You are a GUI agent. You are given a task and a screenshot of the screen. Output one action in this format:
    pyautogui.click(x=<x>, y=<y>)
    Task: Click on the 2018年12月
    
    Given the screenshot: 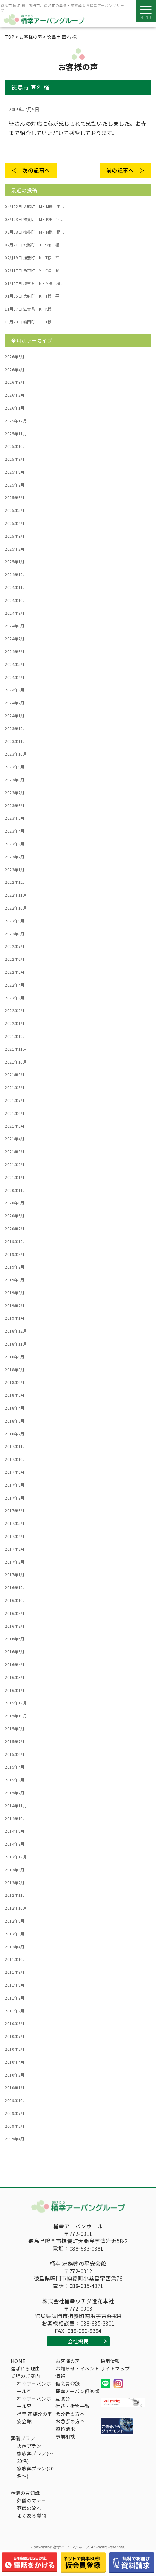 What is the action you would take?
    pyautogui.click(x=16, y=1331)
    